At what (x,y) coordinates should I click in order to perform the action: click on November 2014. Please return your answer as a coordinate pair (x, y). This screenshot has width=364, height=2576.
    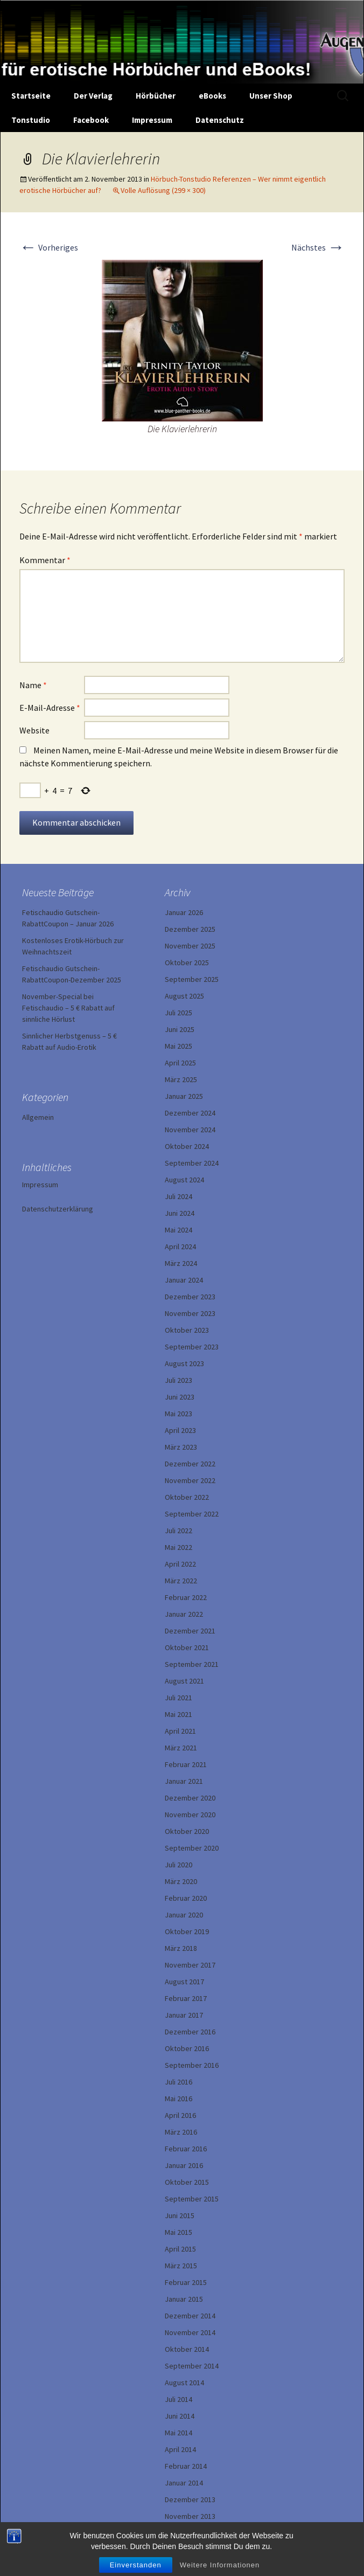
    Looking at the image, I should click on (190, 2332).